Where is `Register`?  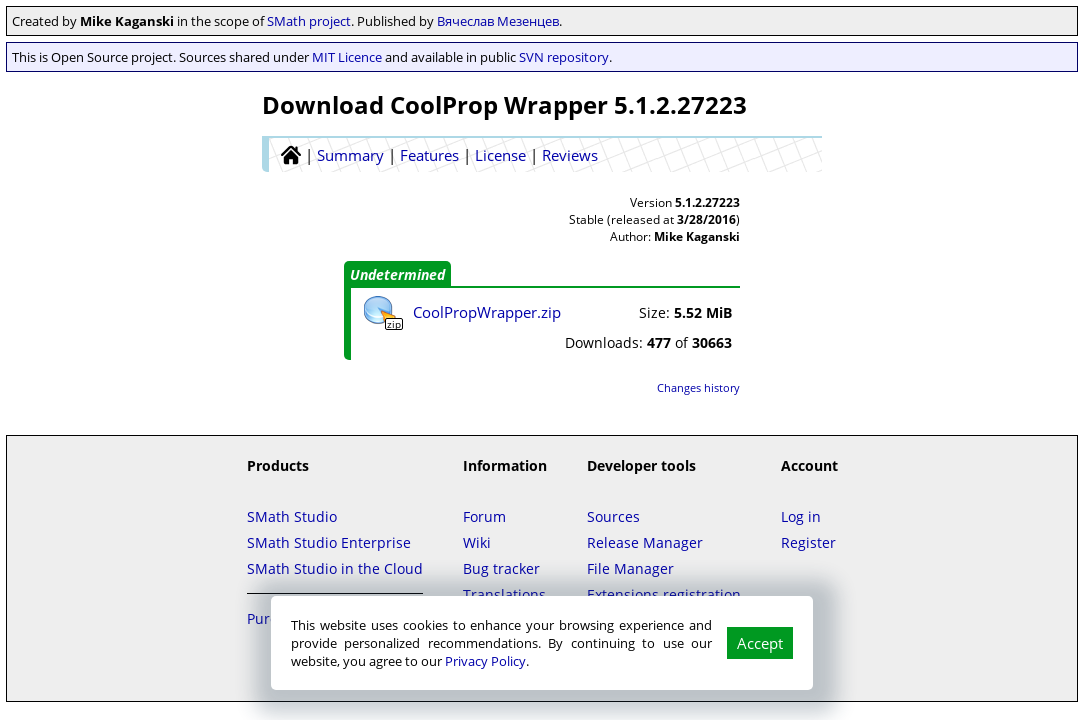
Register is located at coordinates (808, 542).